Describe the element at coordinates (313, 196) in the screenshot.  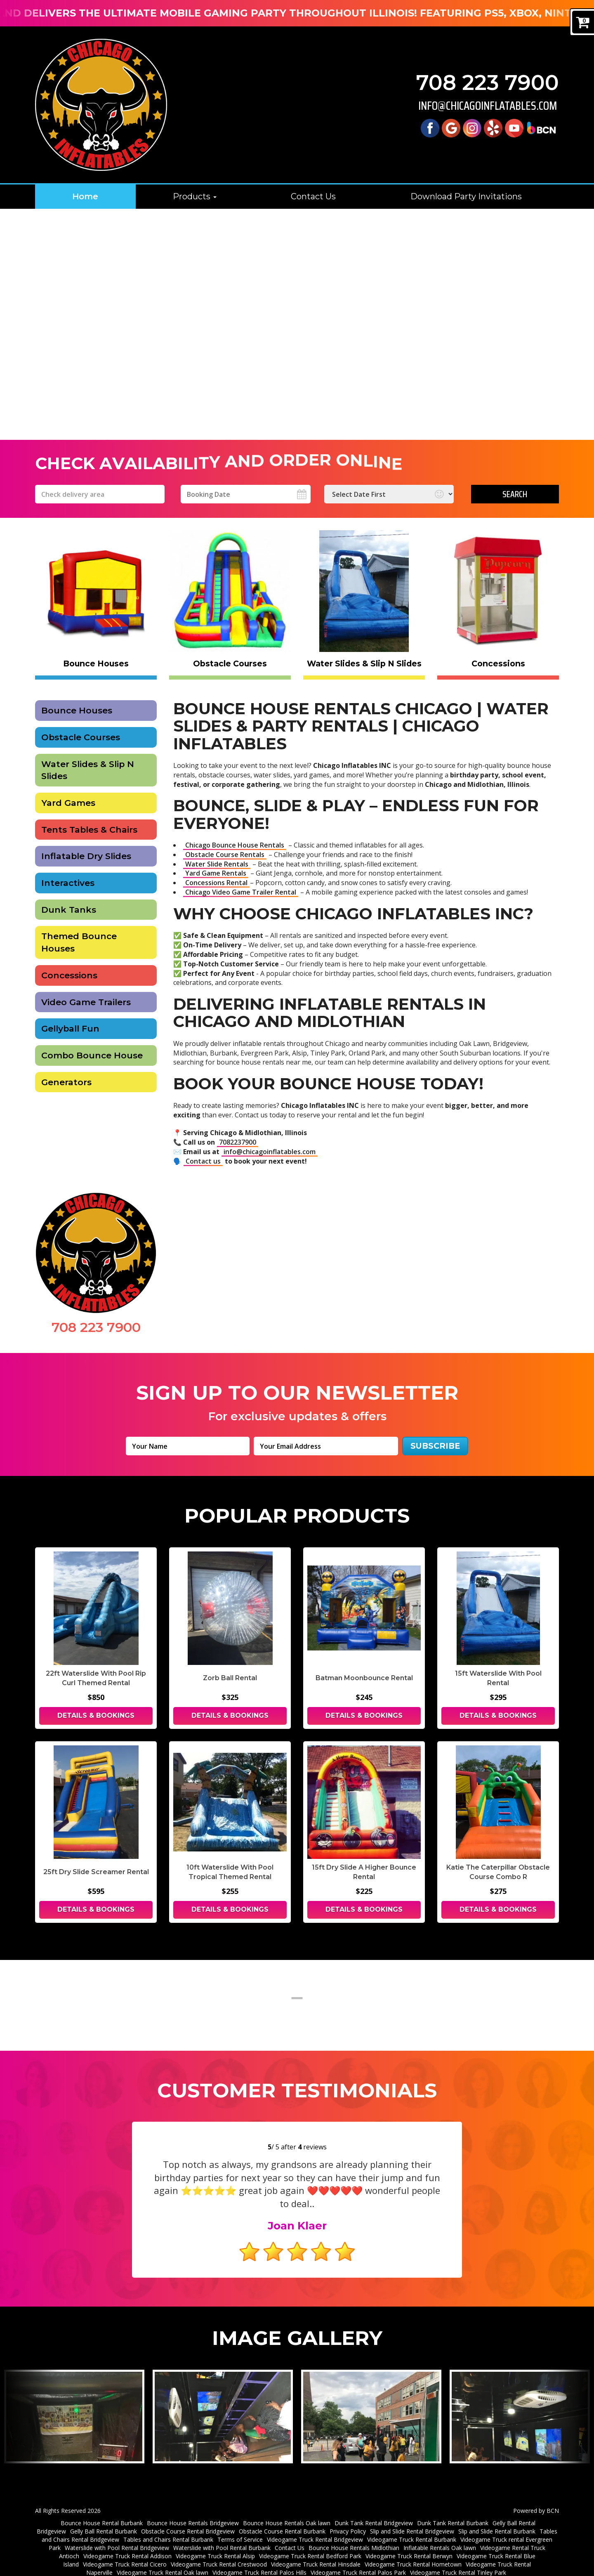
I see `Contact Us [Contact Chicago Inflatables Inc]` at that location.